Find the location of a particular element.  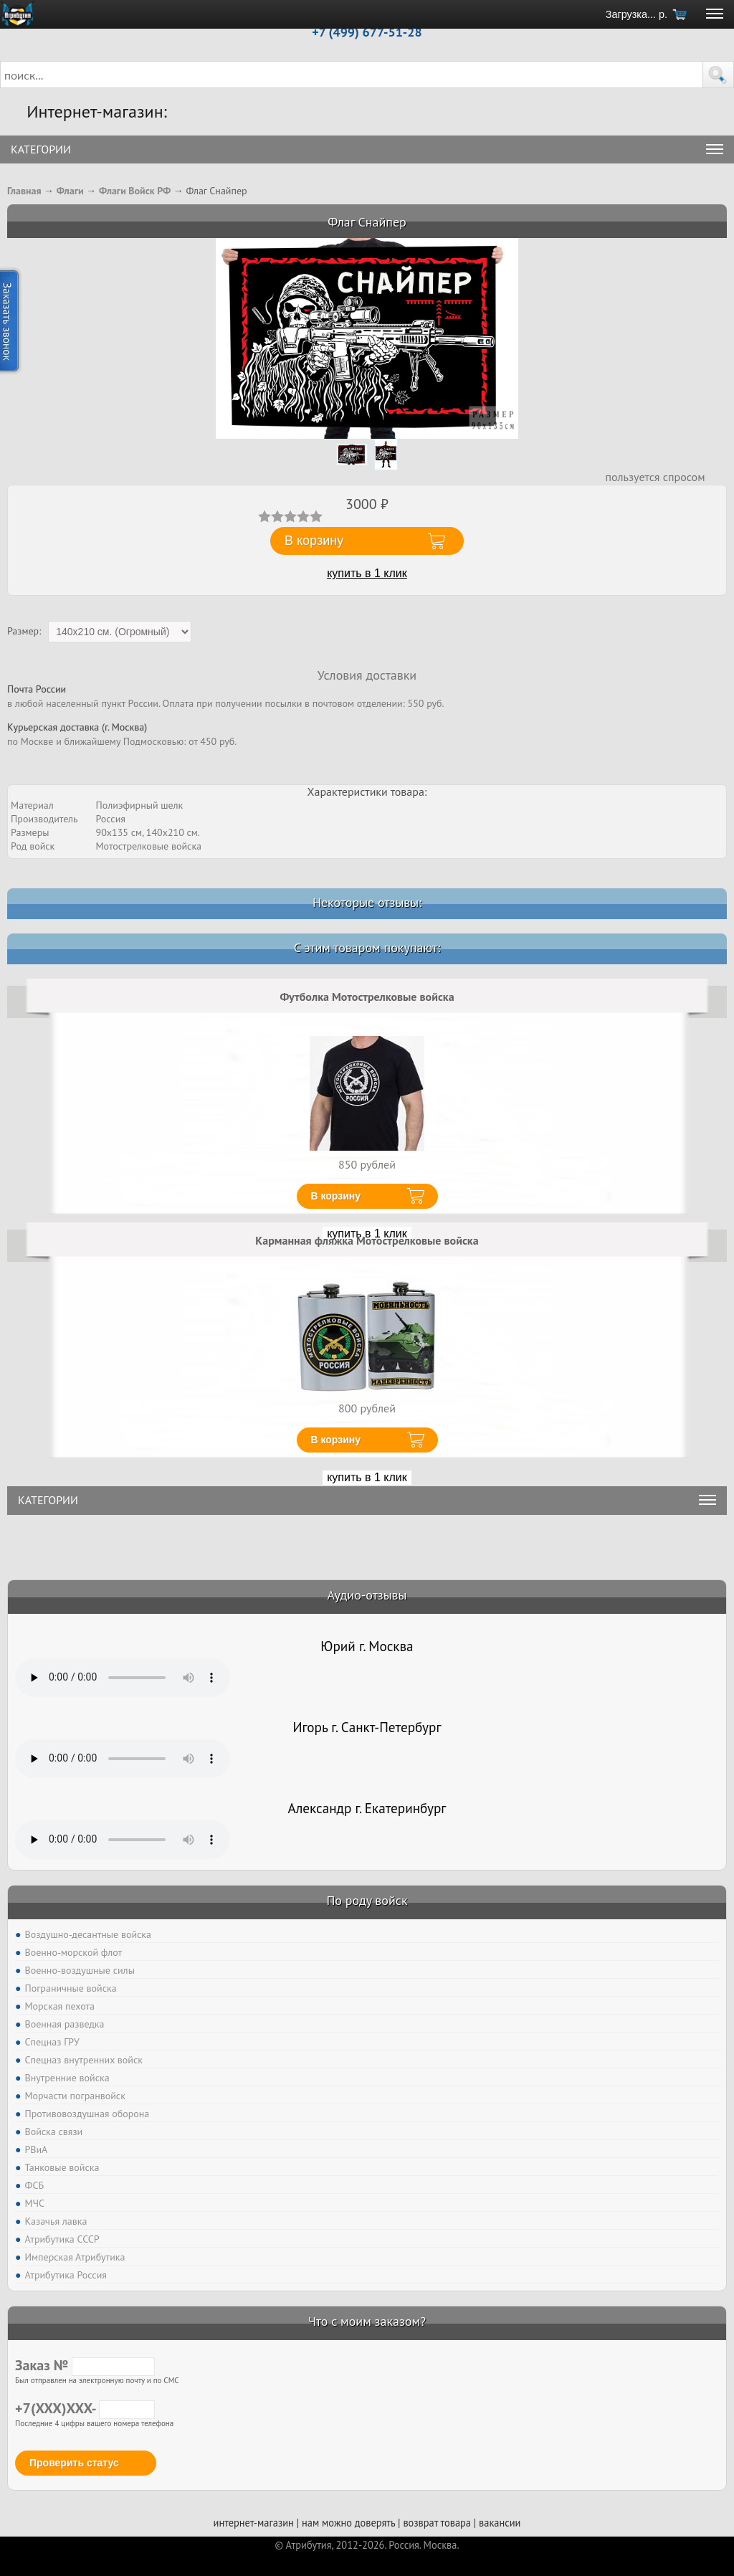

+7 (499) 677-51-28 is located at coordinates (366, 32).